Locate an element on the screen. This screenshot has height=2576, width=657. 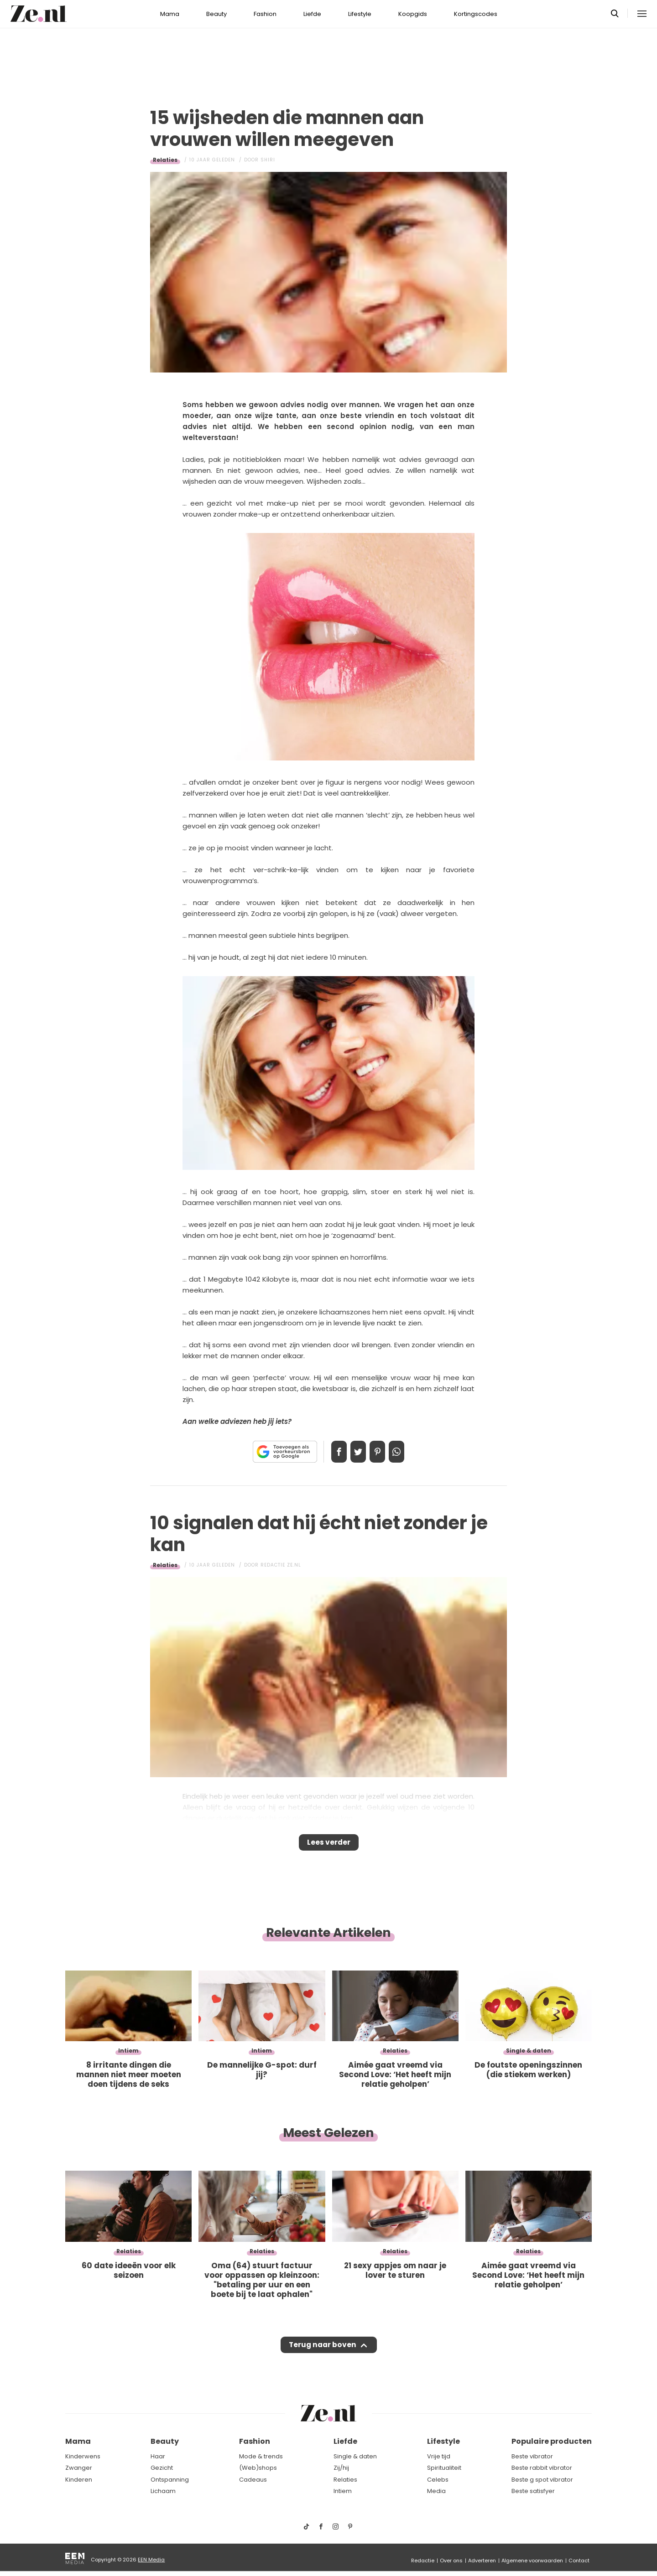
Algemene voorwaarden is located at coordinates (532, 2560).